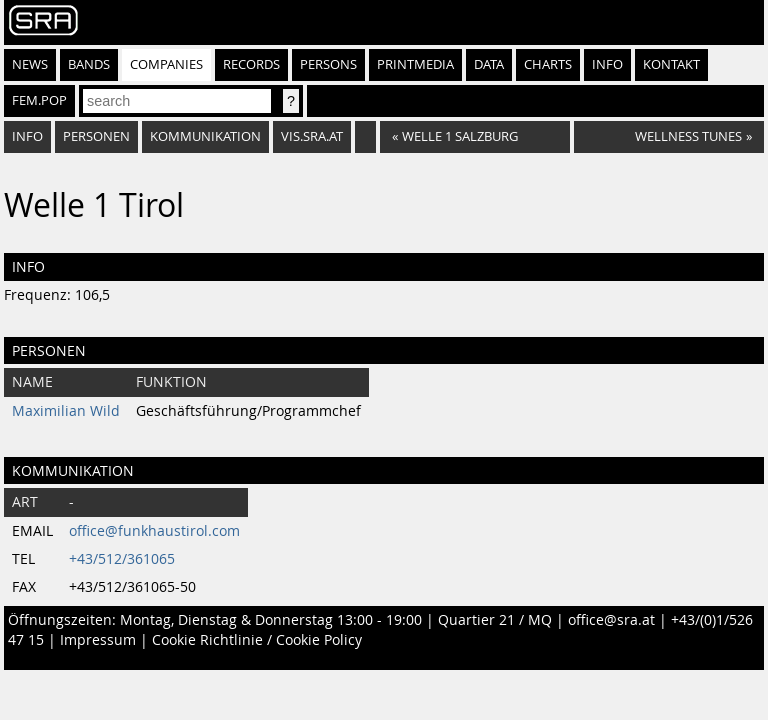  Describe the element at coordinates (122, 559) in the screenshot. I see `+43/512/361065` at that location.